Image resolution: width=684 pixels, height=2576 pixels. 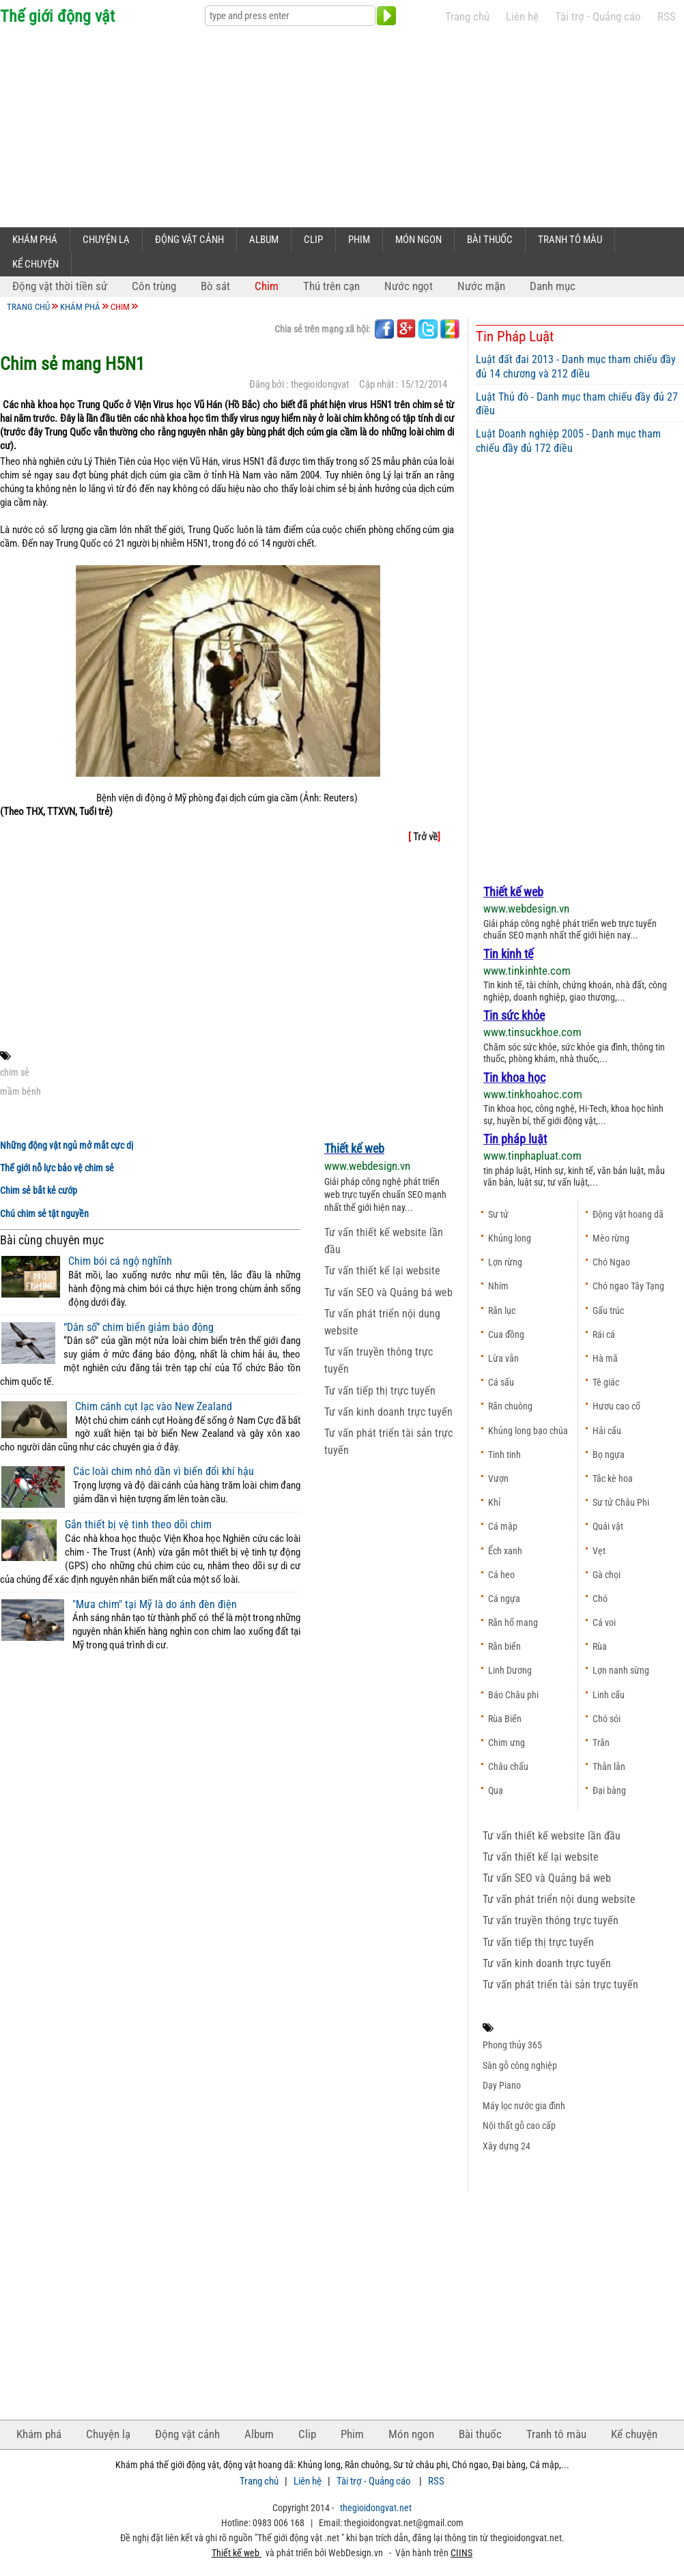 What do you see at coordinates (506, 1334) in the screenshot?
I see `Cua đồng` at bounding box center [506, 1334].